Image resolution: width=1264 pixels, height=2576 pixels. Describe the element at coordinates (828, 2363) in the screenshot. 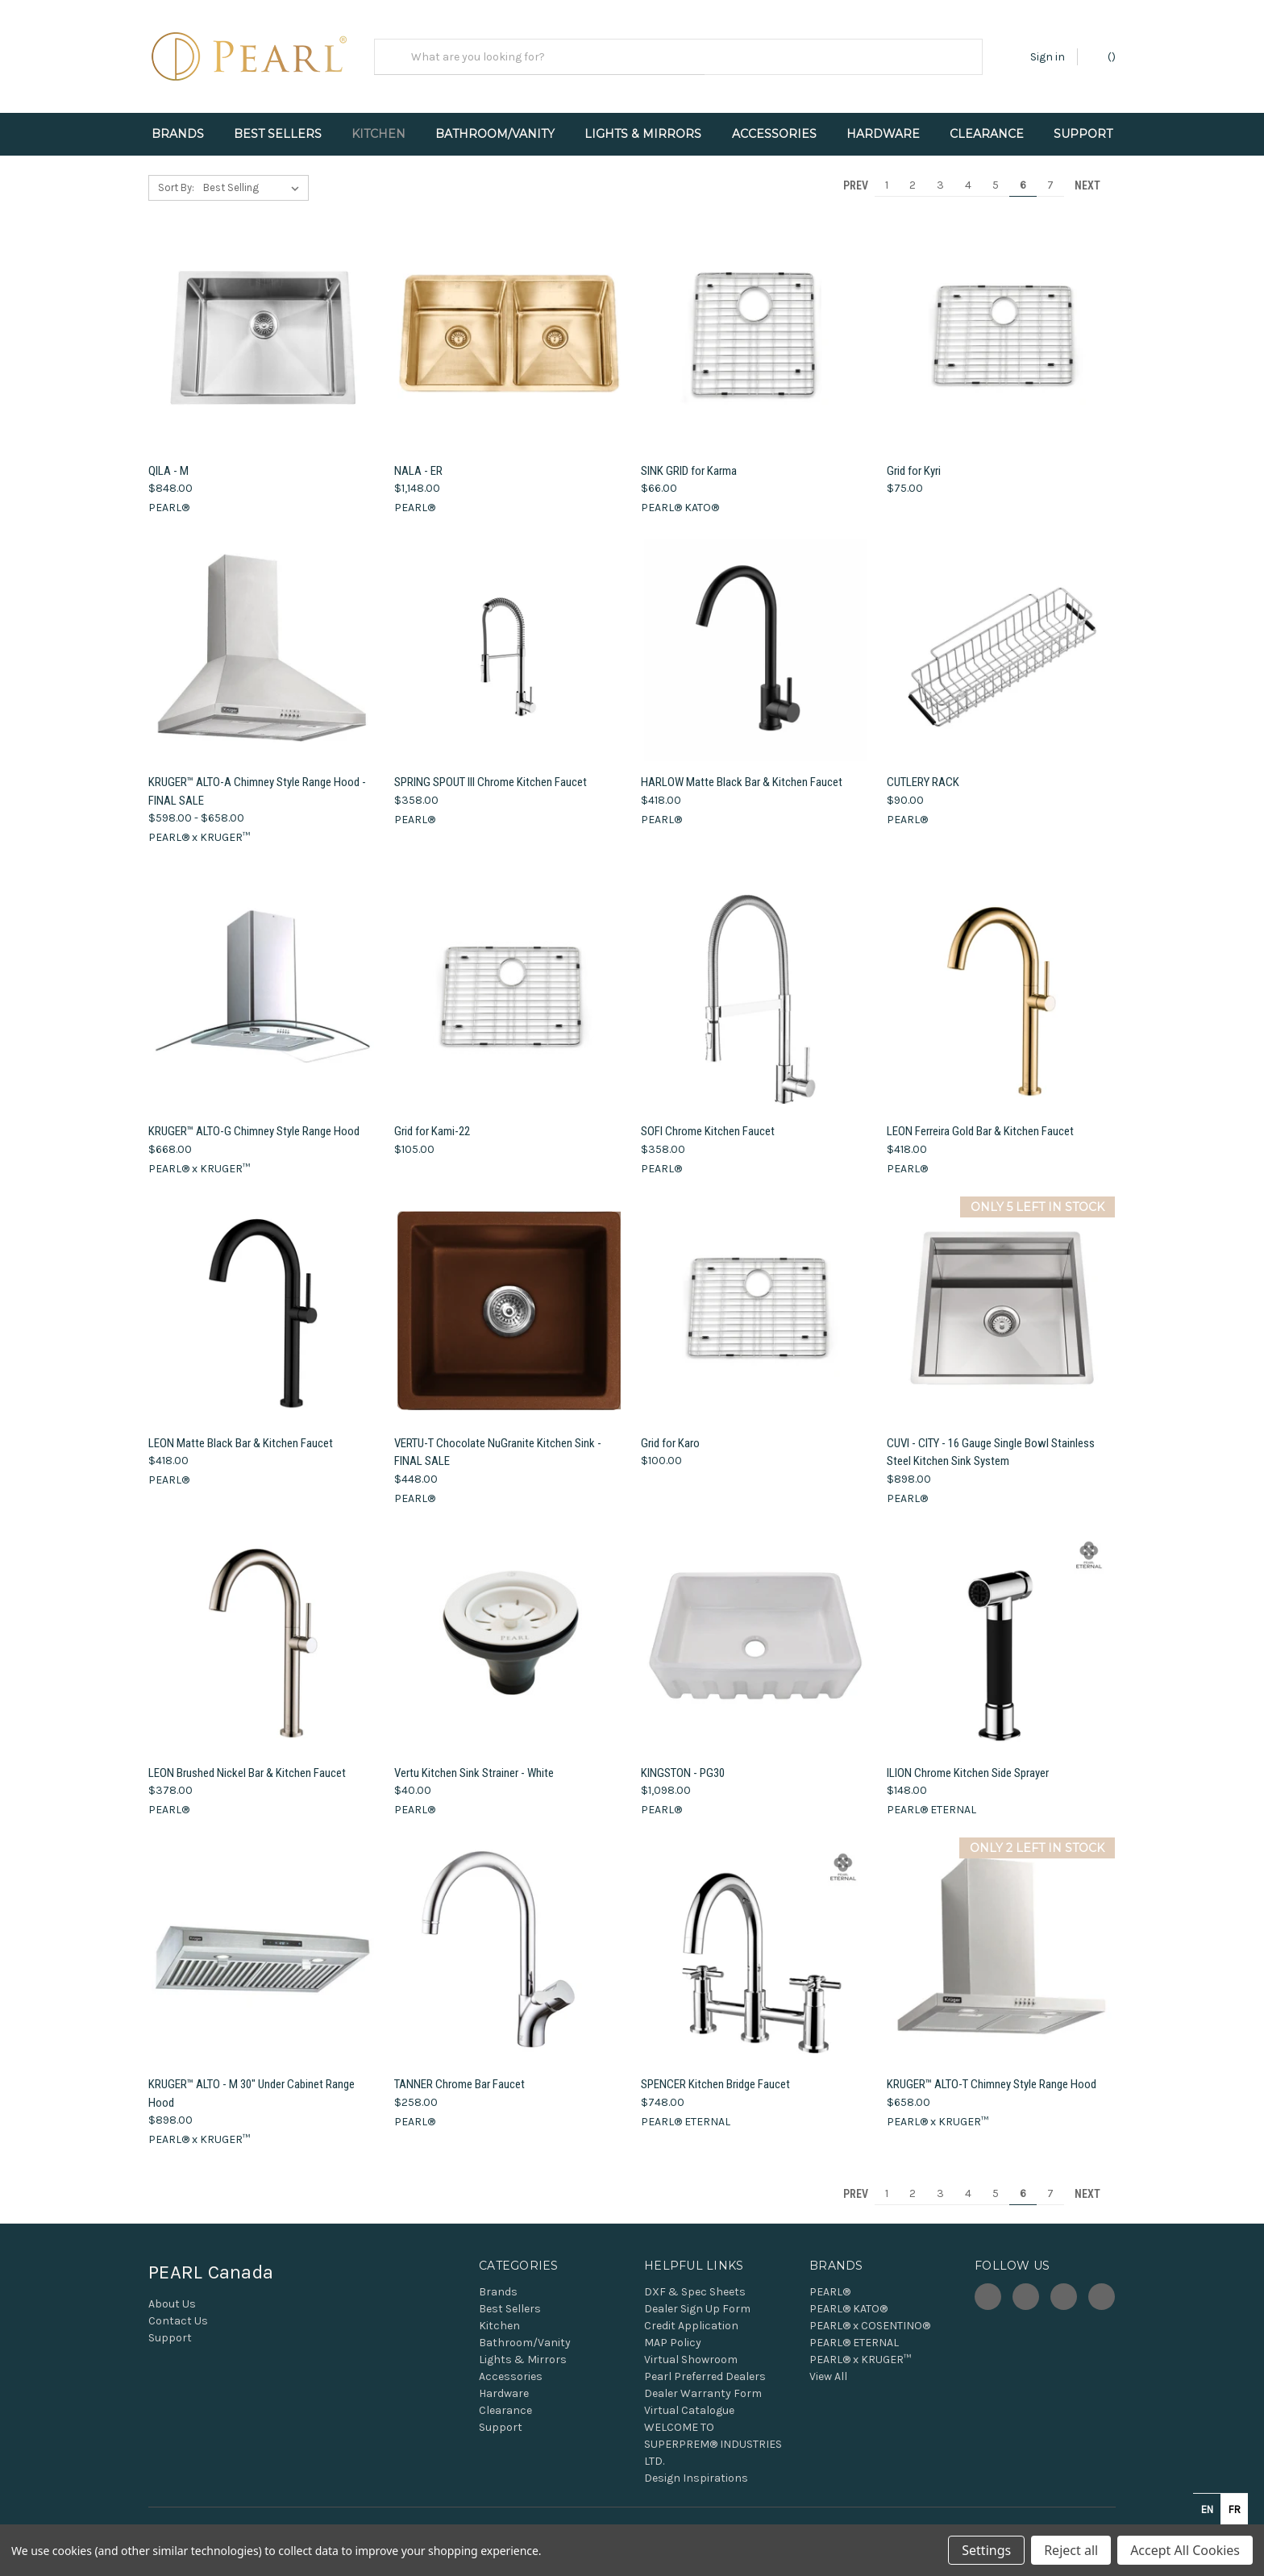

I see `View All` at that location.